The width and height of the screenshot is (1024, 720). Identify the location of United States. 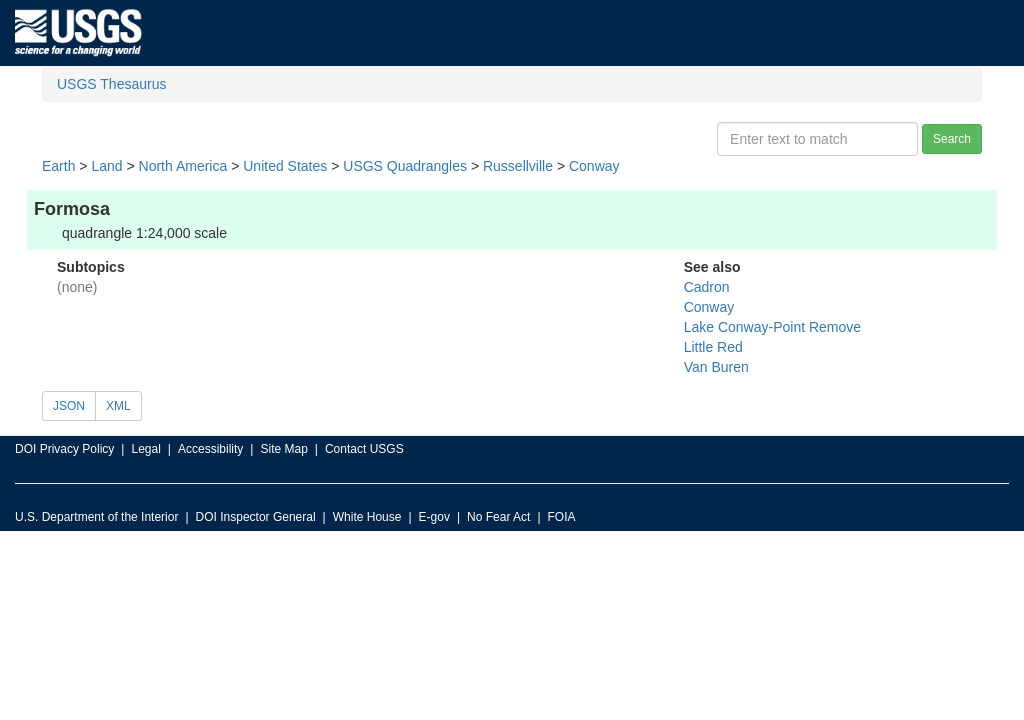
(285, 166).